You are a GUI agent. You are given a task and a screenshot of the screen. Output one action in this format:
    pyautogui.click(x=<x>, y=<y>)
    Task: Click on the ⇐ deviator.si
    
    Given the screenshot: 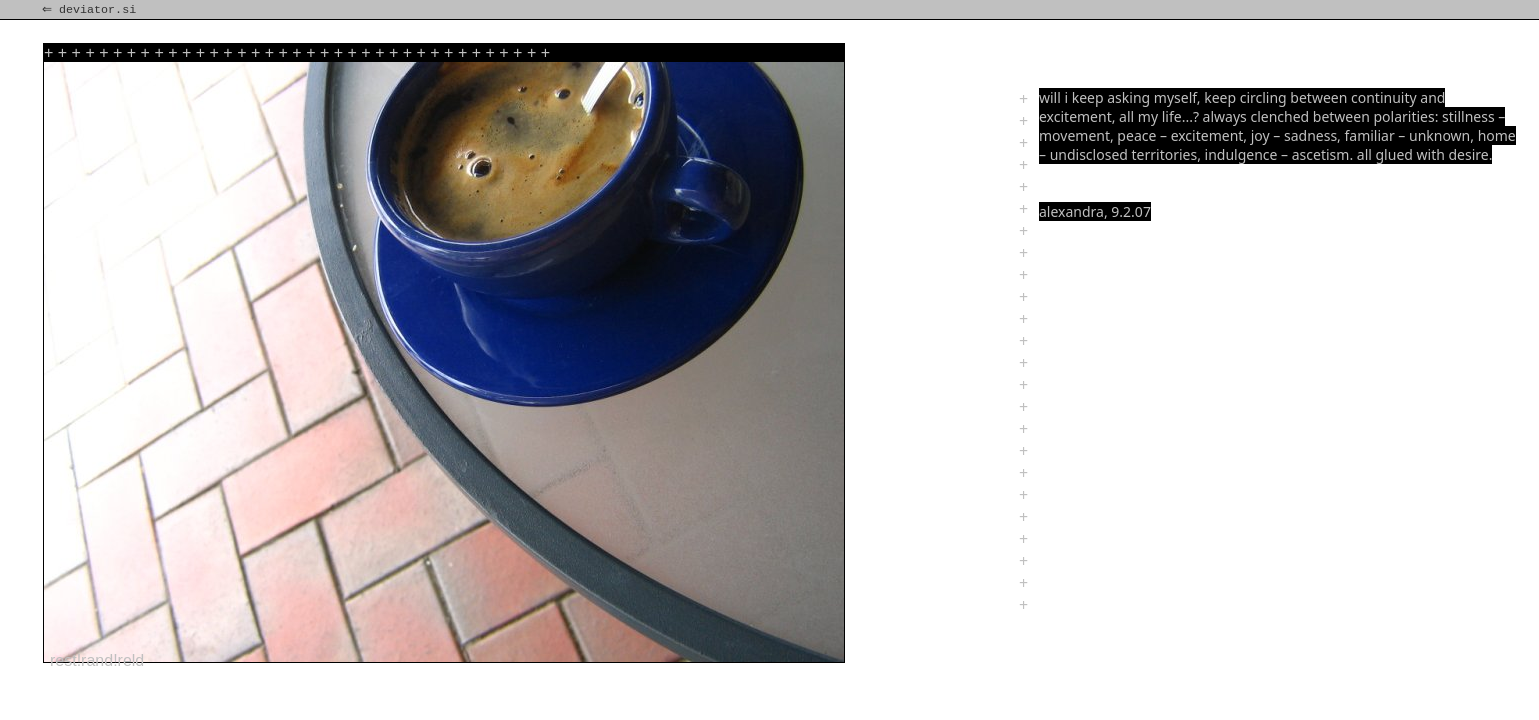 What is the action you would take?
    pyautogui.click(x=91, y=10)
    